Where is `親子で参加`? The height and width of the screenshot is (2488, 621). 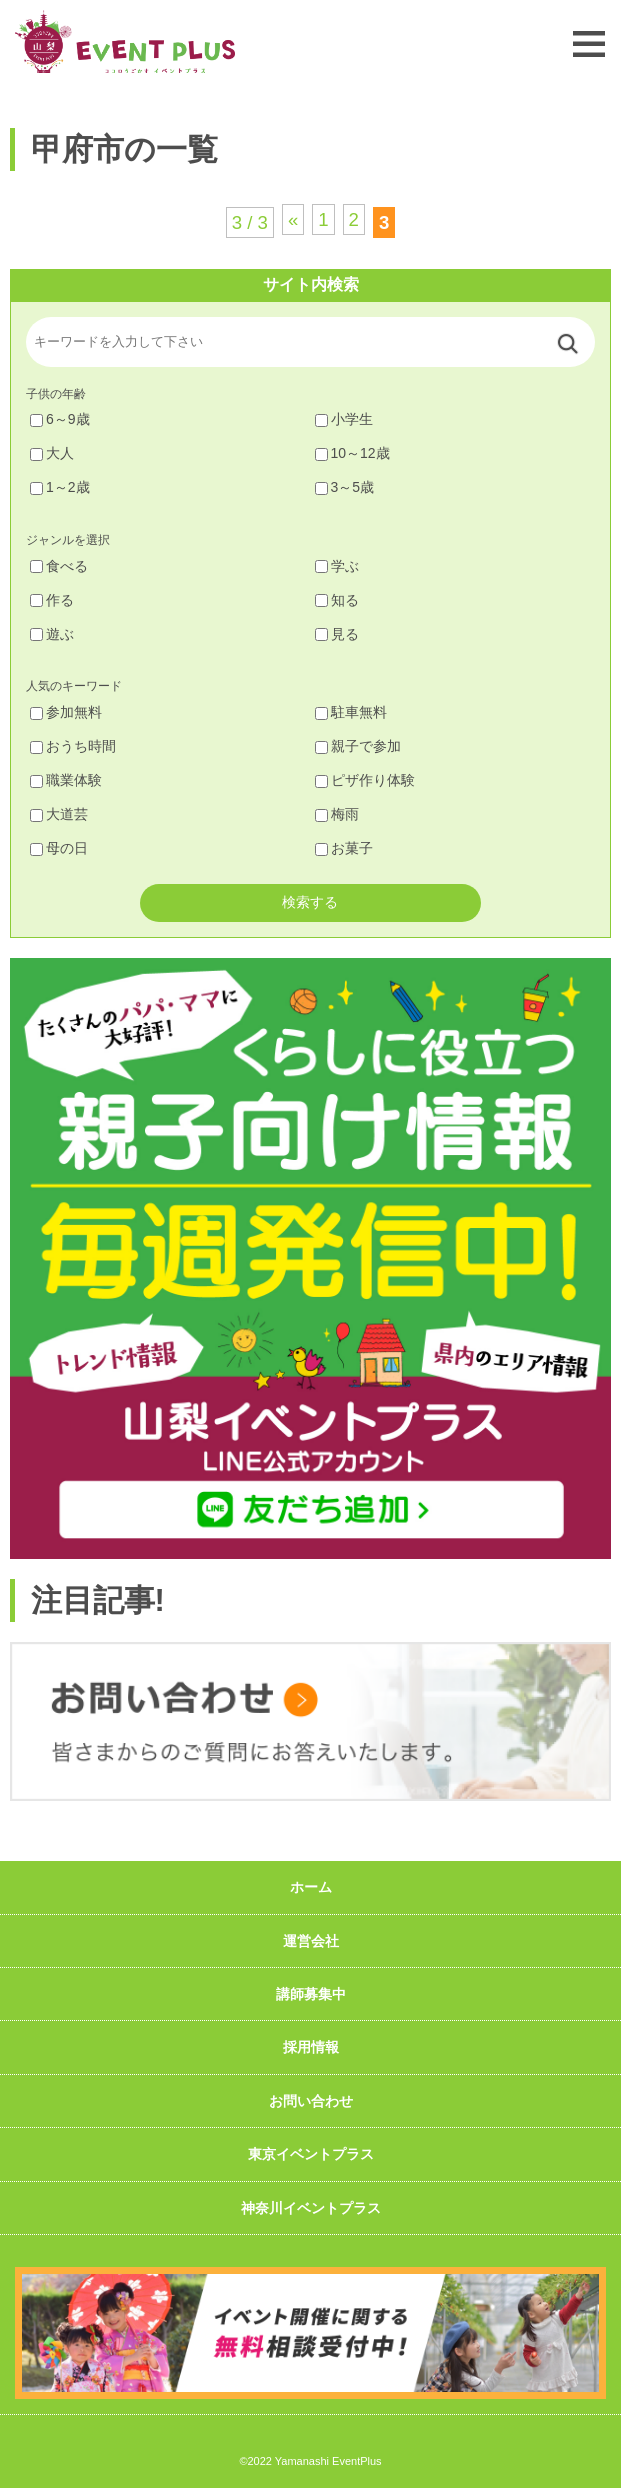 親子で参加 is located at coordinates (358, 746).